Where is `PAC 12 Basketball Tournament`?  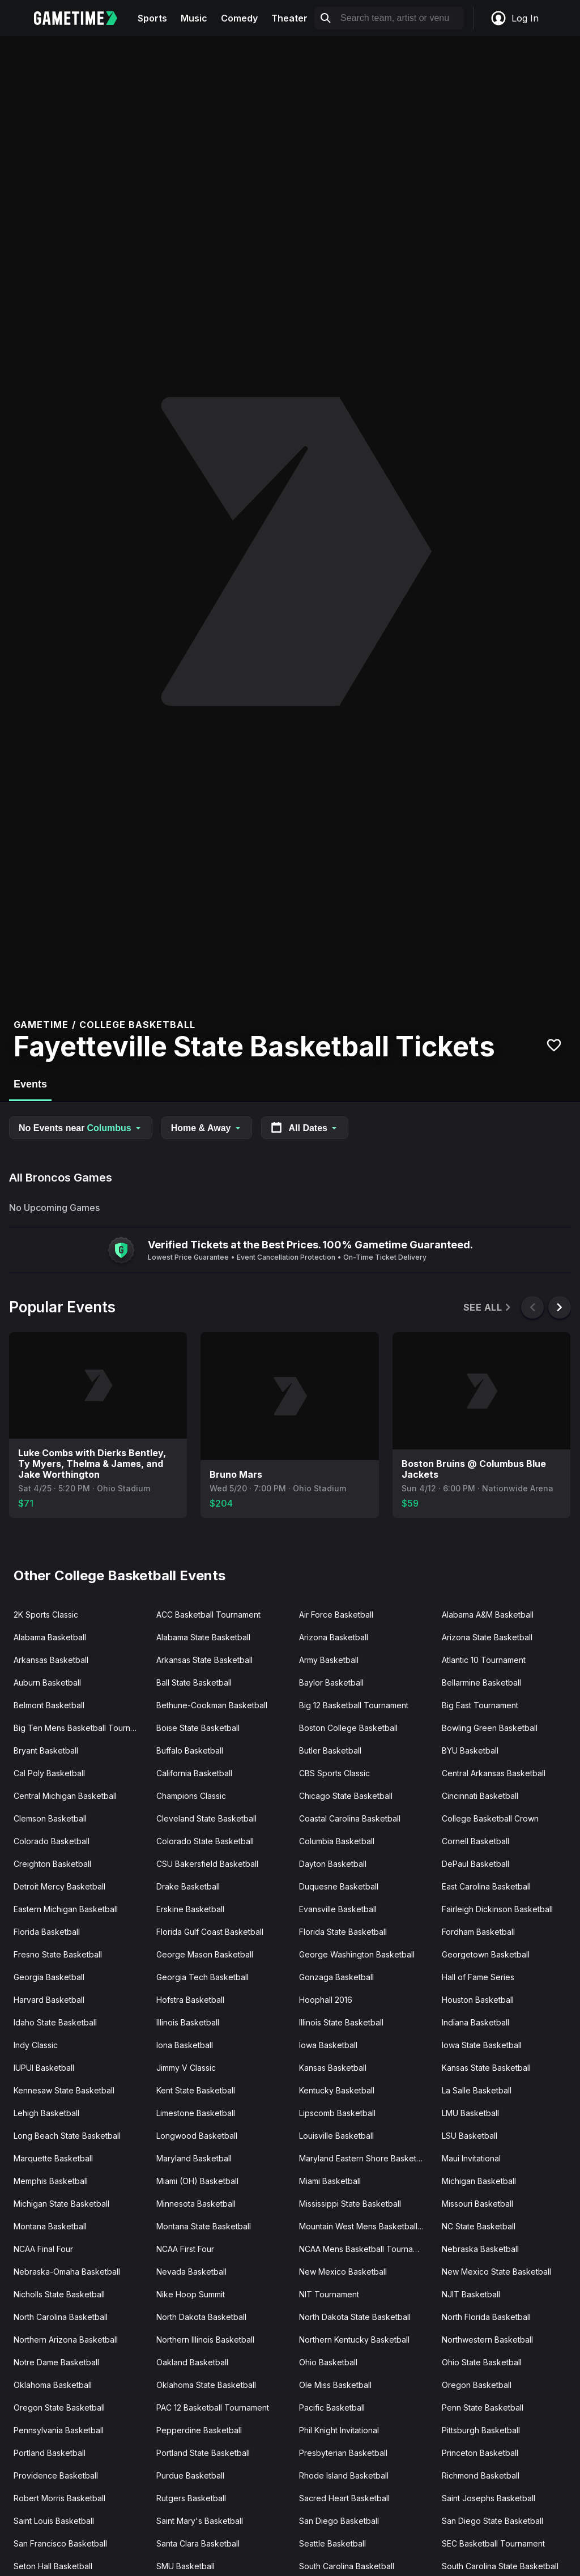 PAC 12 Basketball Tournament is located at coordinates (212, 2407).